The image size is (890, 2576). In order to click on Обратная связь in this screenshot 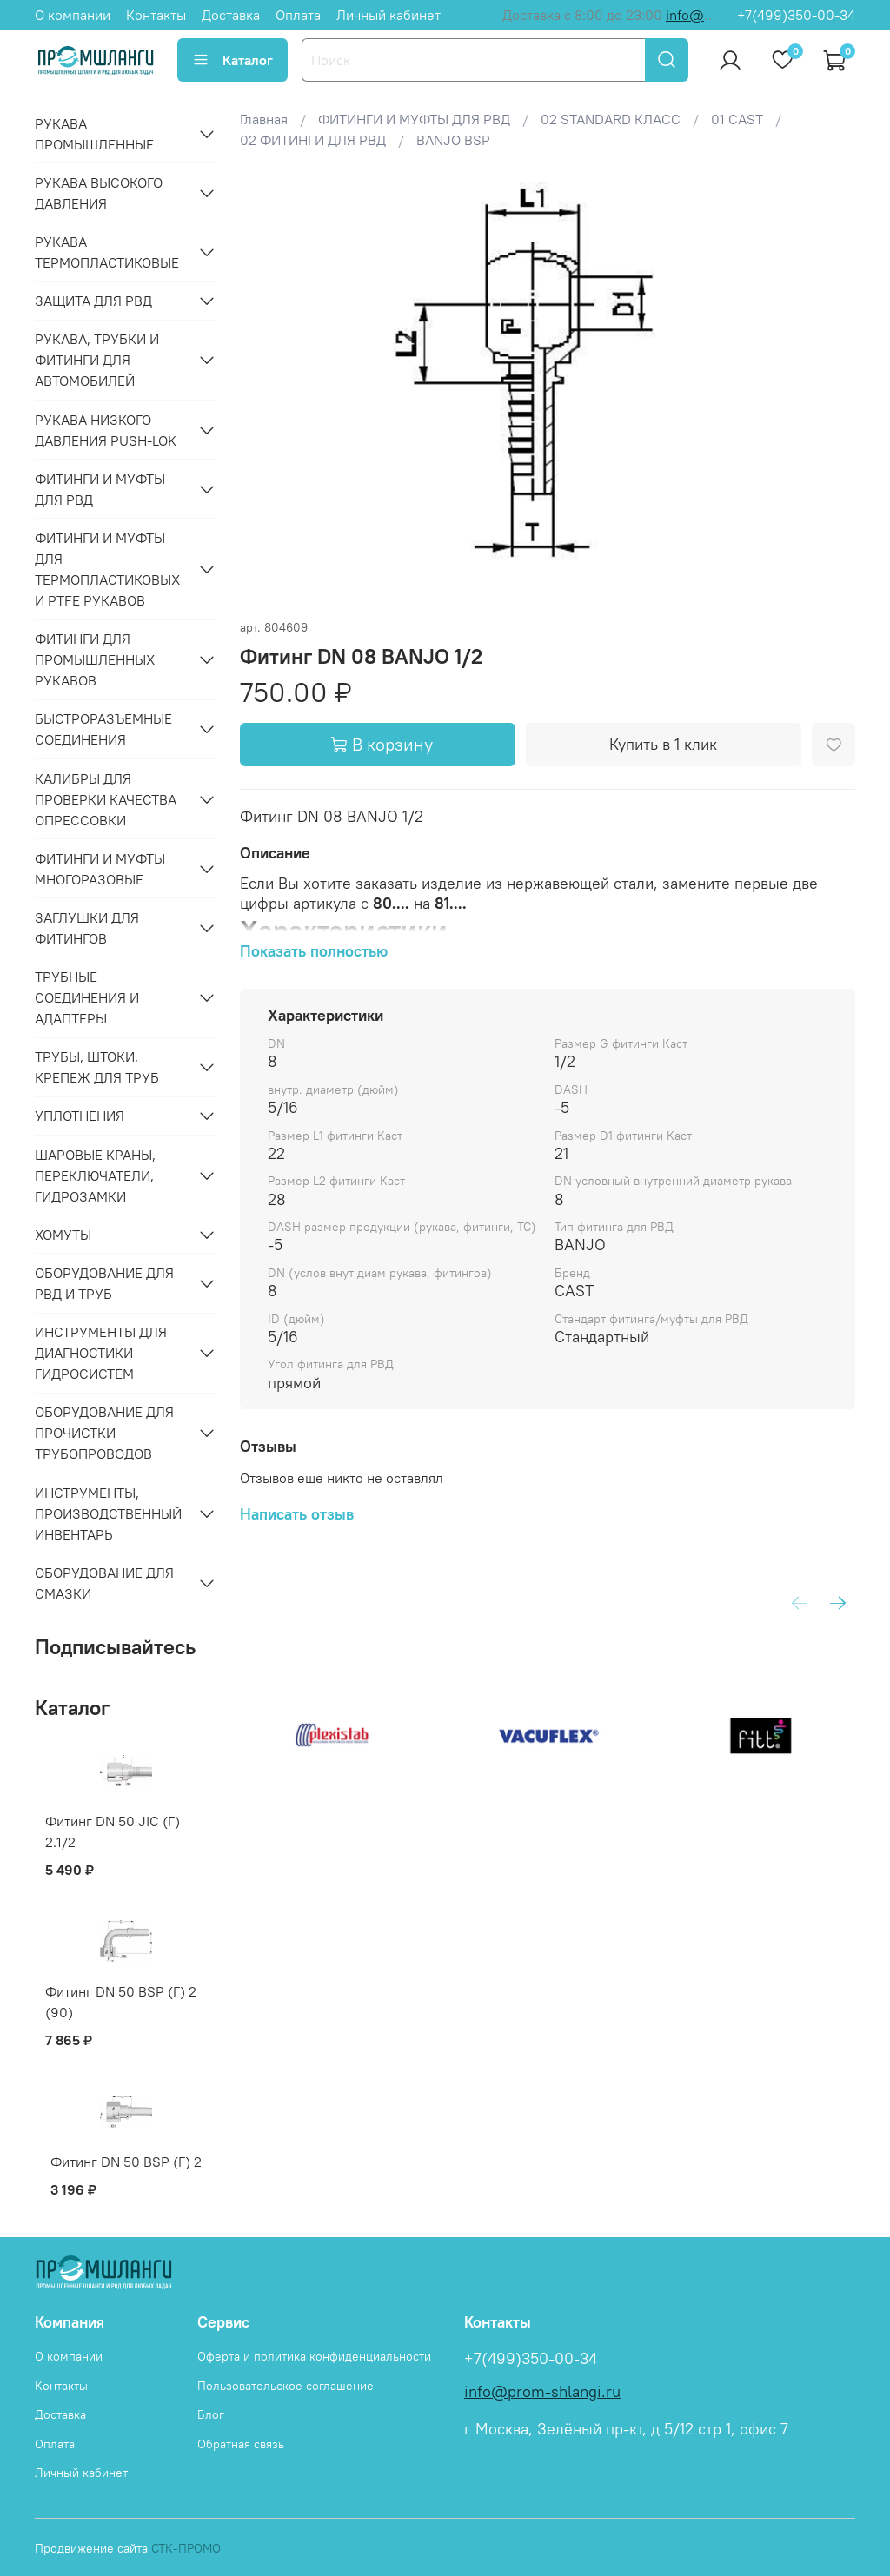, I will do `click(240, 2444)`.